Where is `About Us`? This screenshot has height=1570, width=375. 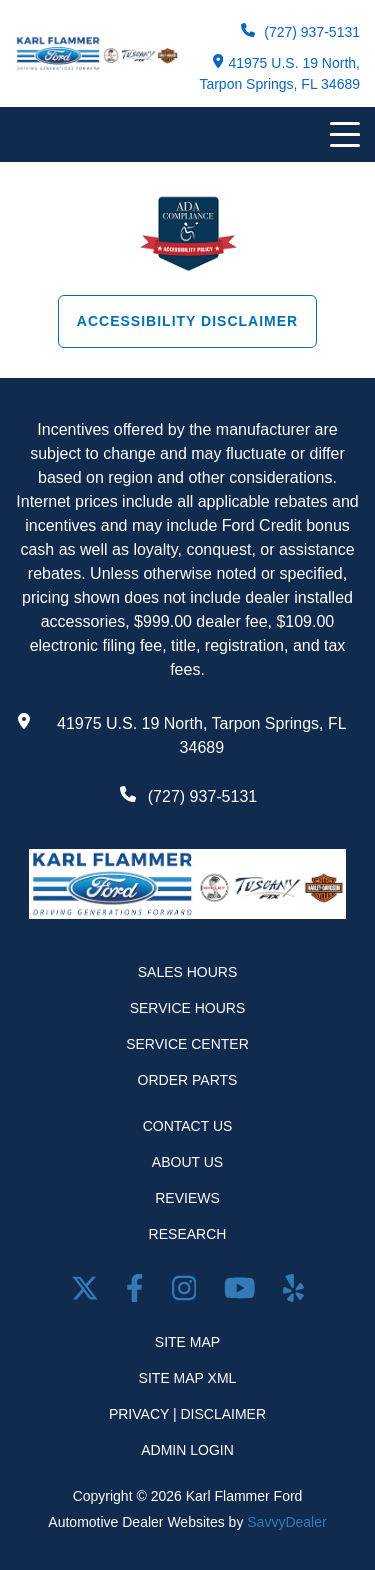 About Us is located at coordinates (187, 1162).